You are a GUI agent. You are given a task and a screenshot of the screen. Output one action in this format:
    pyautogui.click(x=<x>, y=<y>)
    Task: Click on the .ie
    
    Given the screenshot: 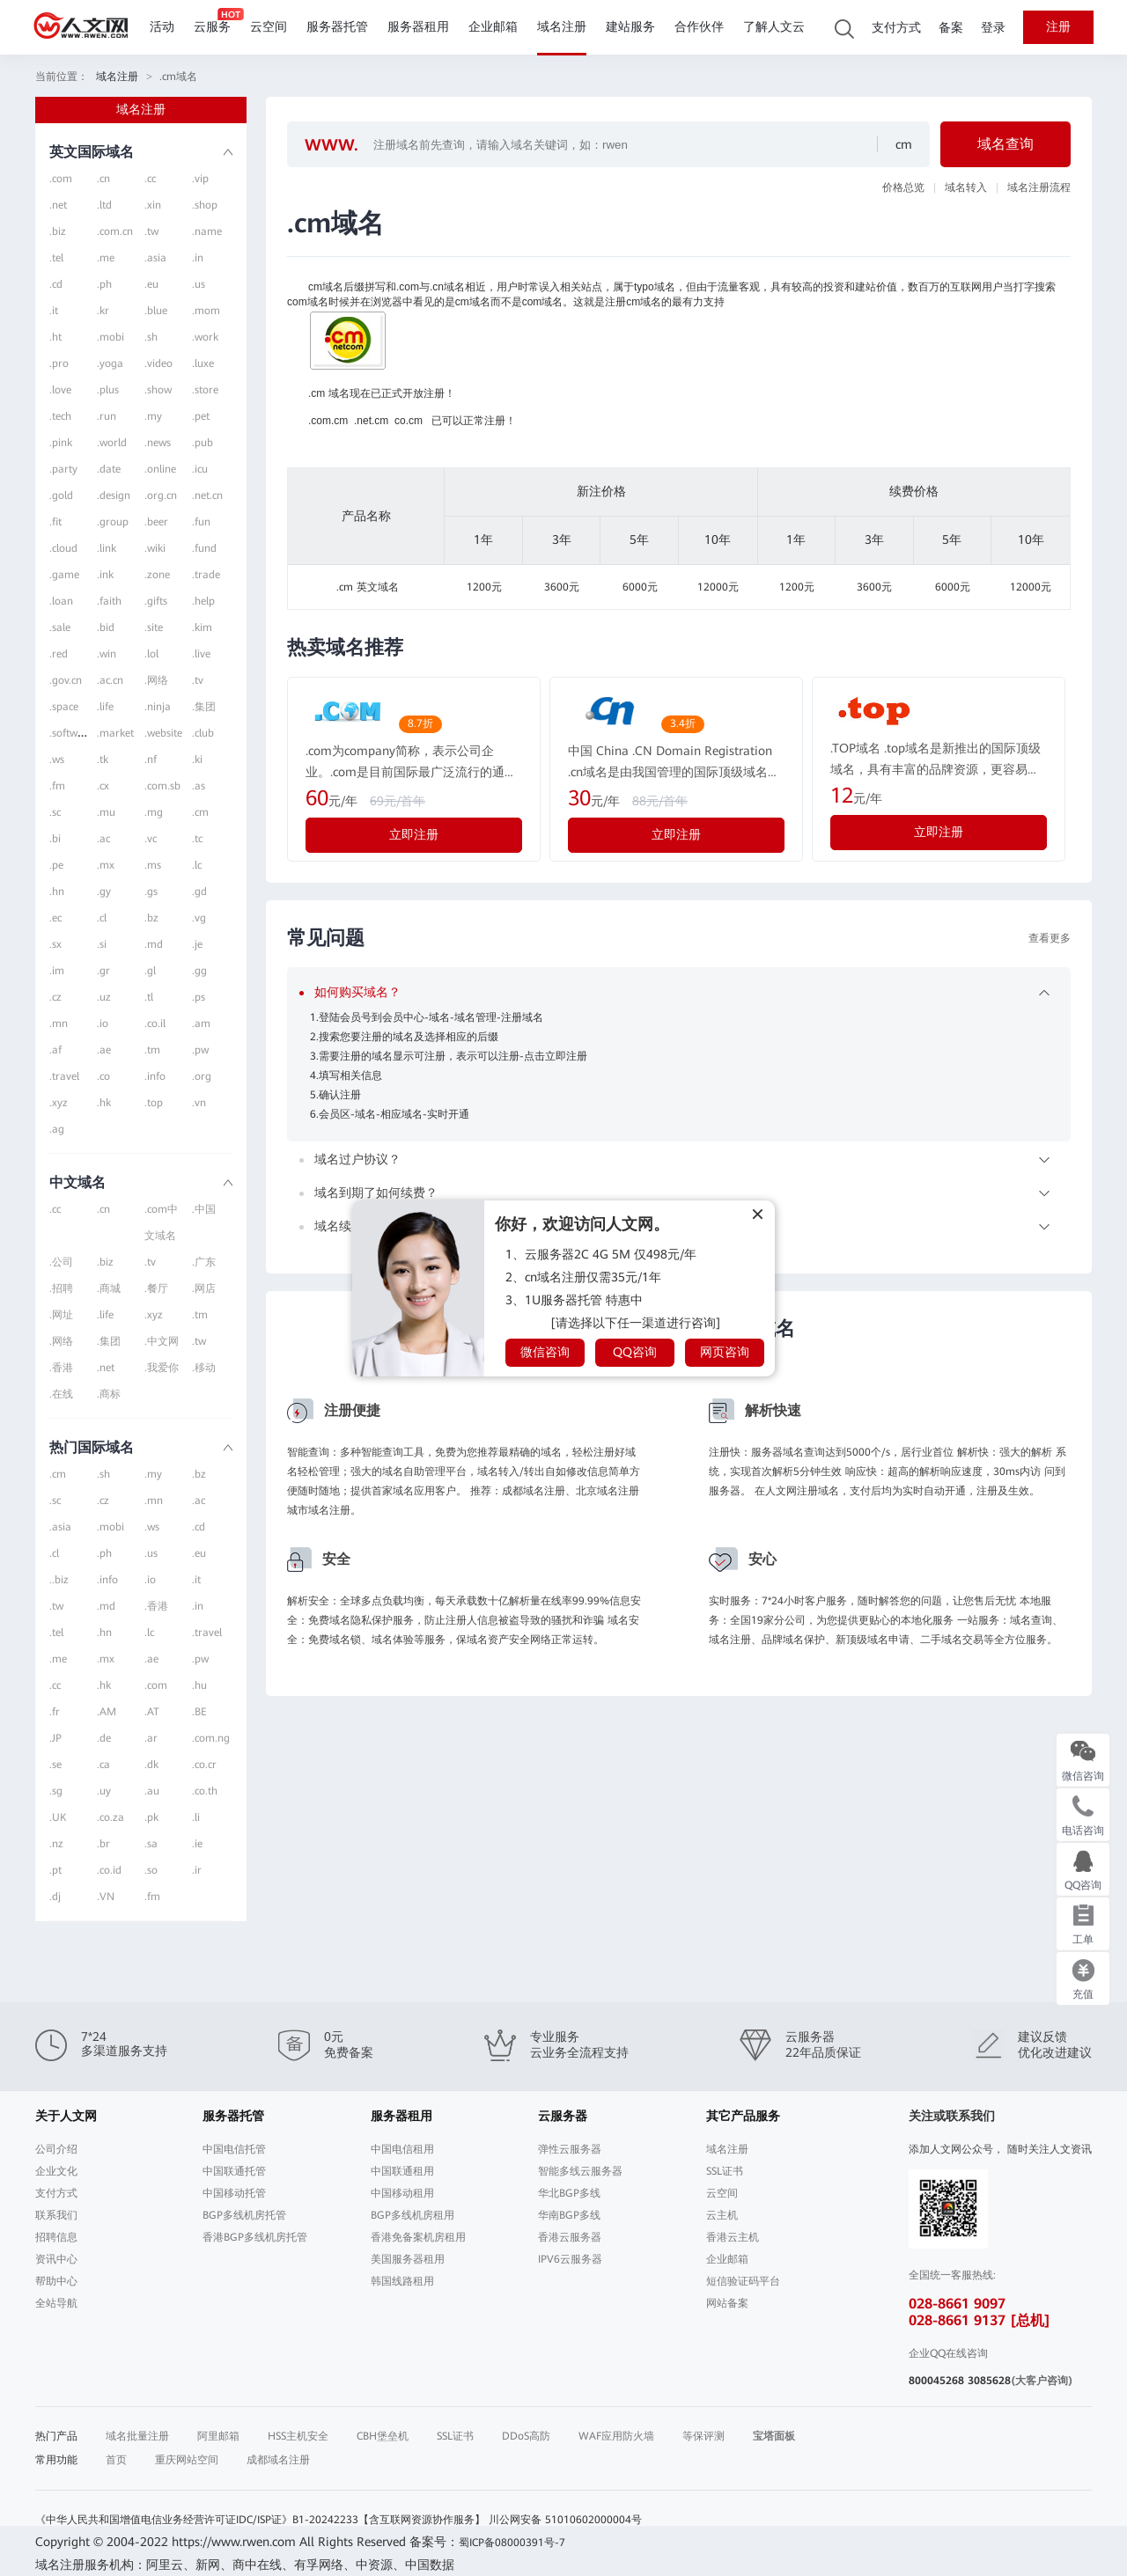 What is the action you would take?
    pyautogui.click(x=197, y=1844)
    